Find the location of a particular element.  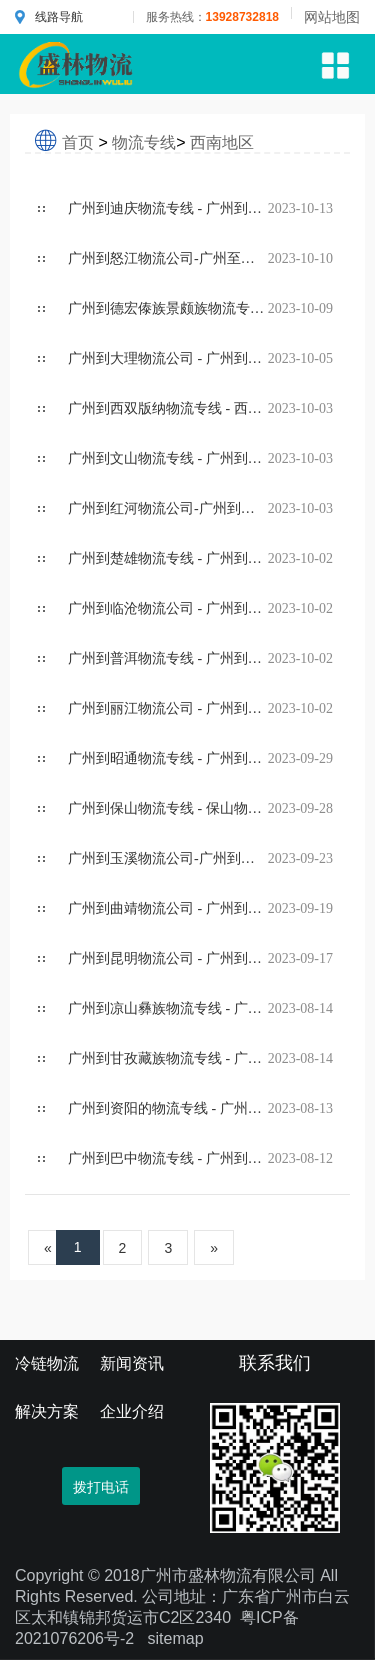

网站地图 is located at coordinates (332, 17).